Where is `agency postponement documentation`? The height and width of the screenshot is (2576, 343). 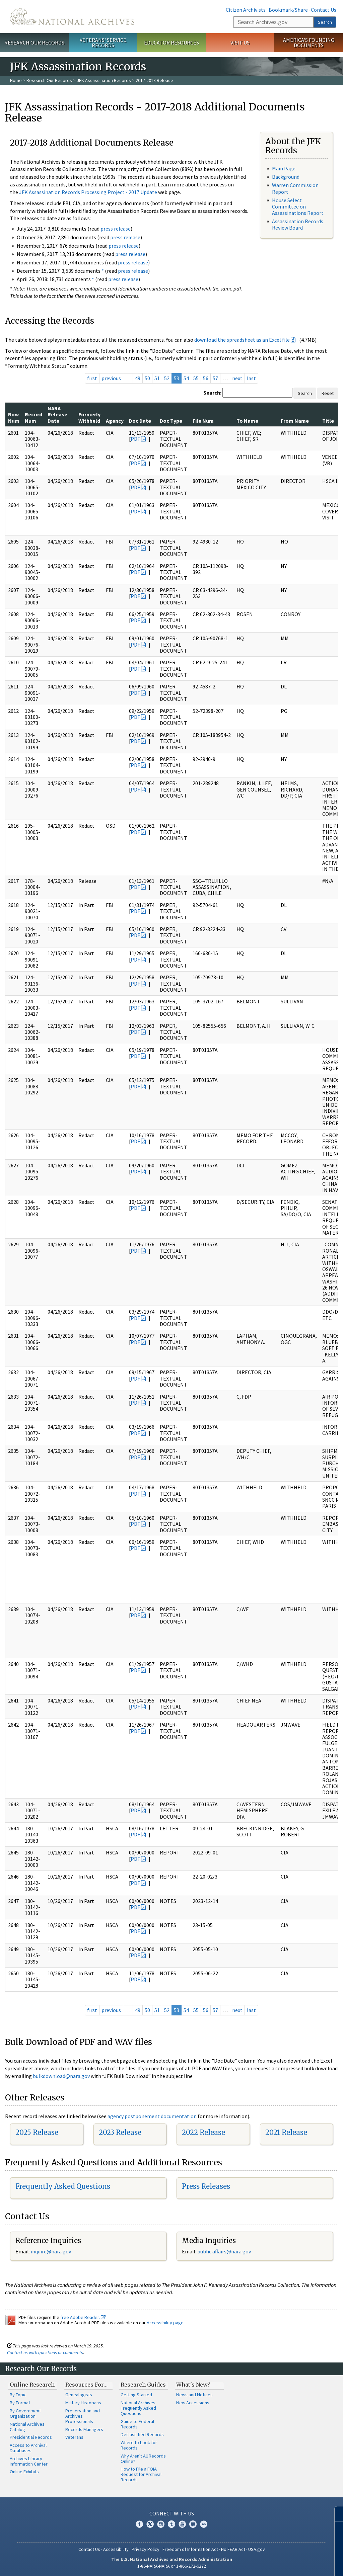 agency postponement documentation is located at coordinates (152, 2116).